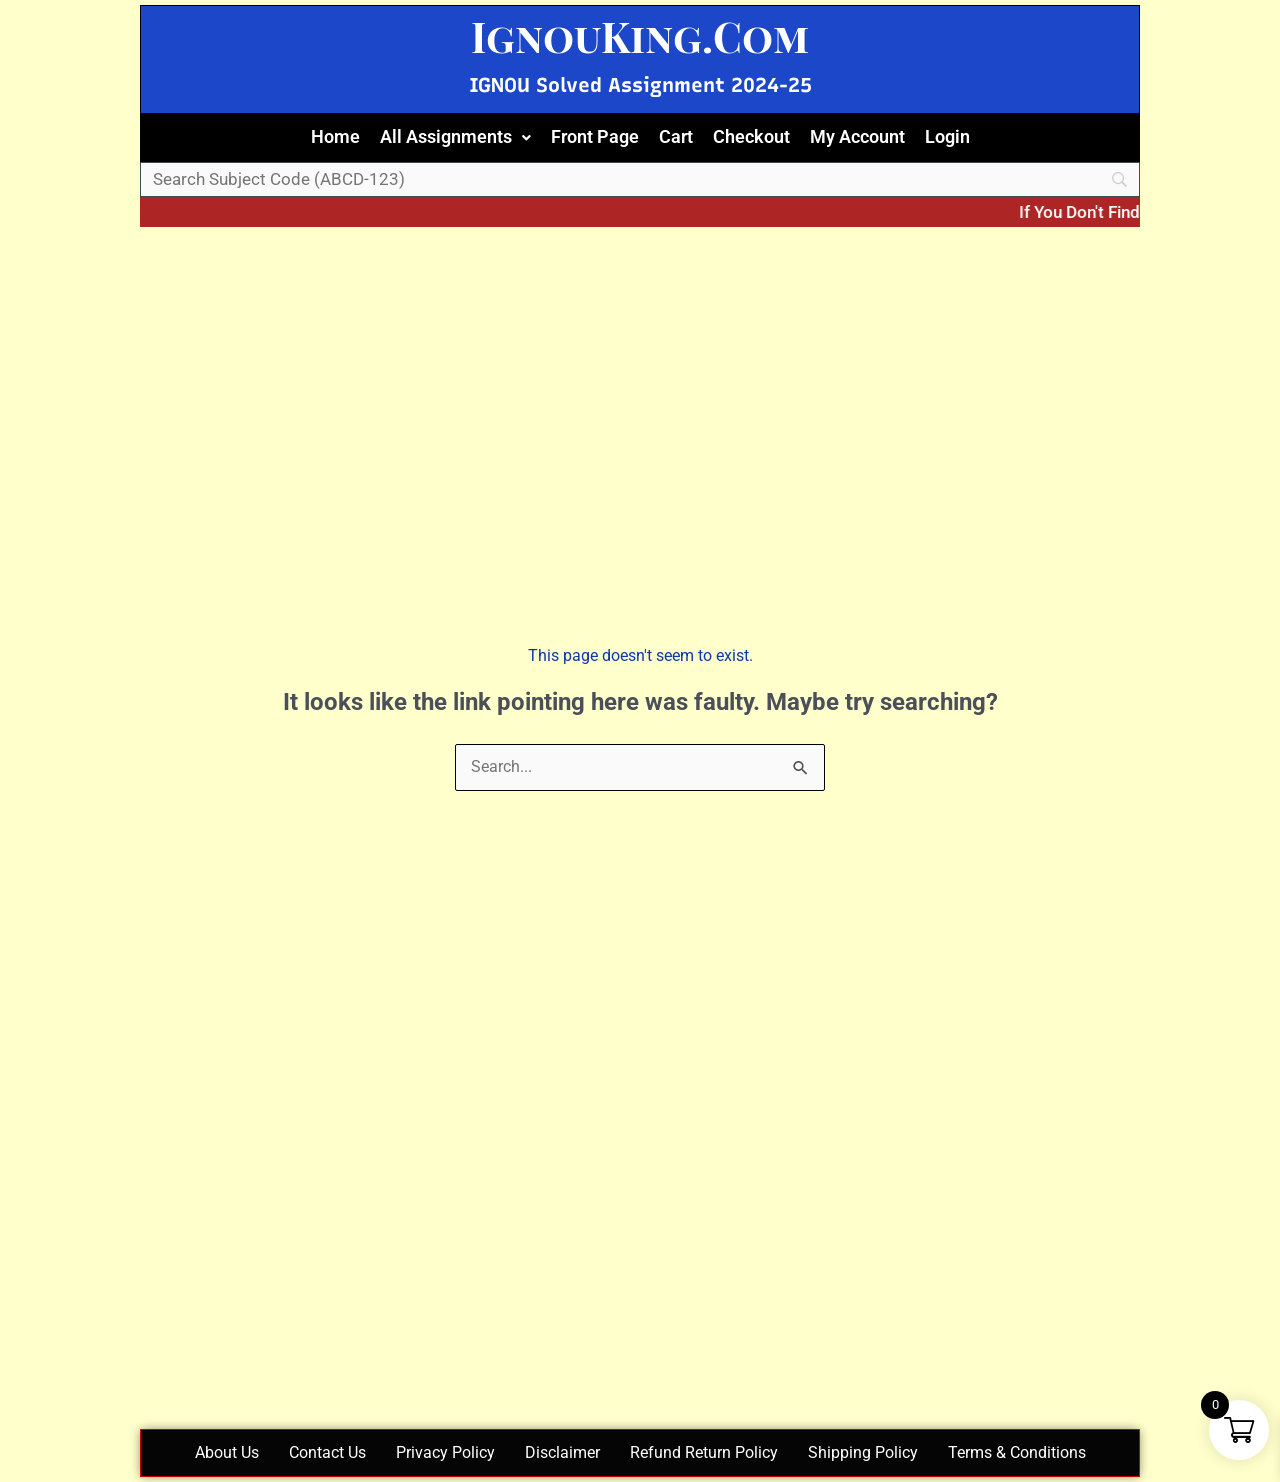  What do you see at coordinates (562, 1452) in the screenshot?
I see `Disclaimer` at bounding box center [562, 1452].